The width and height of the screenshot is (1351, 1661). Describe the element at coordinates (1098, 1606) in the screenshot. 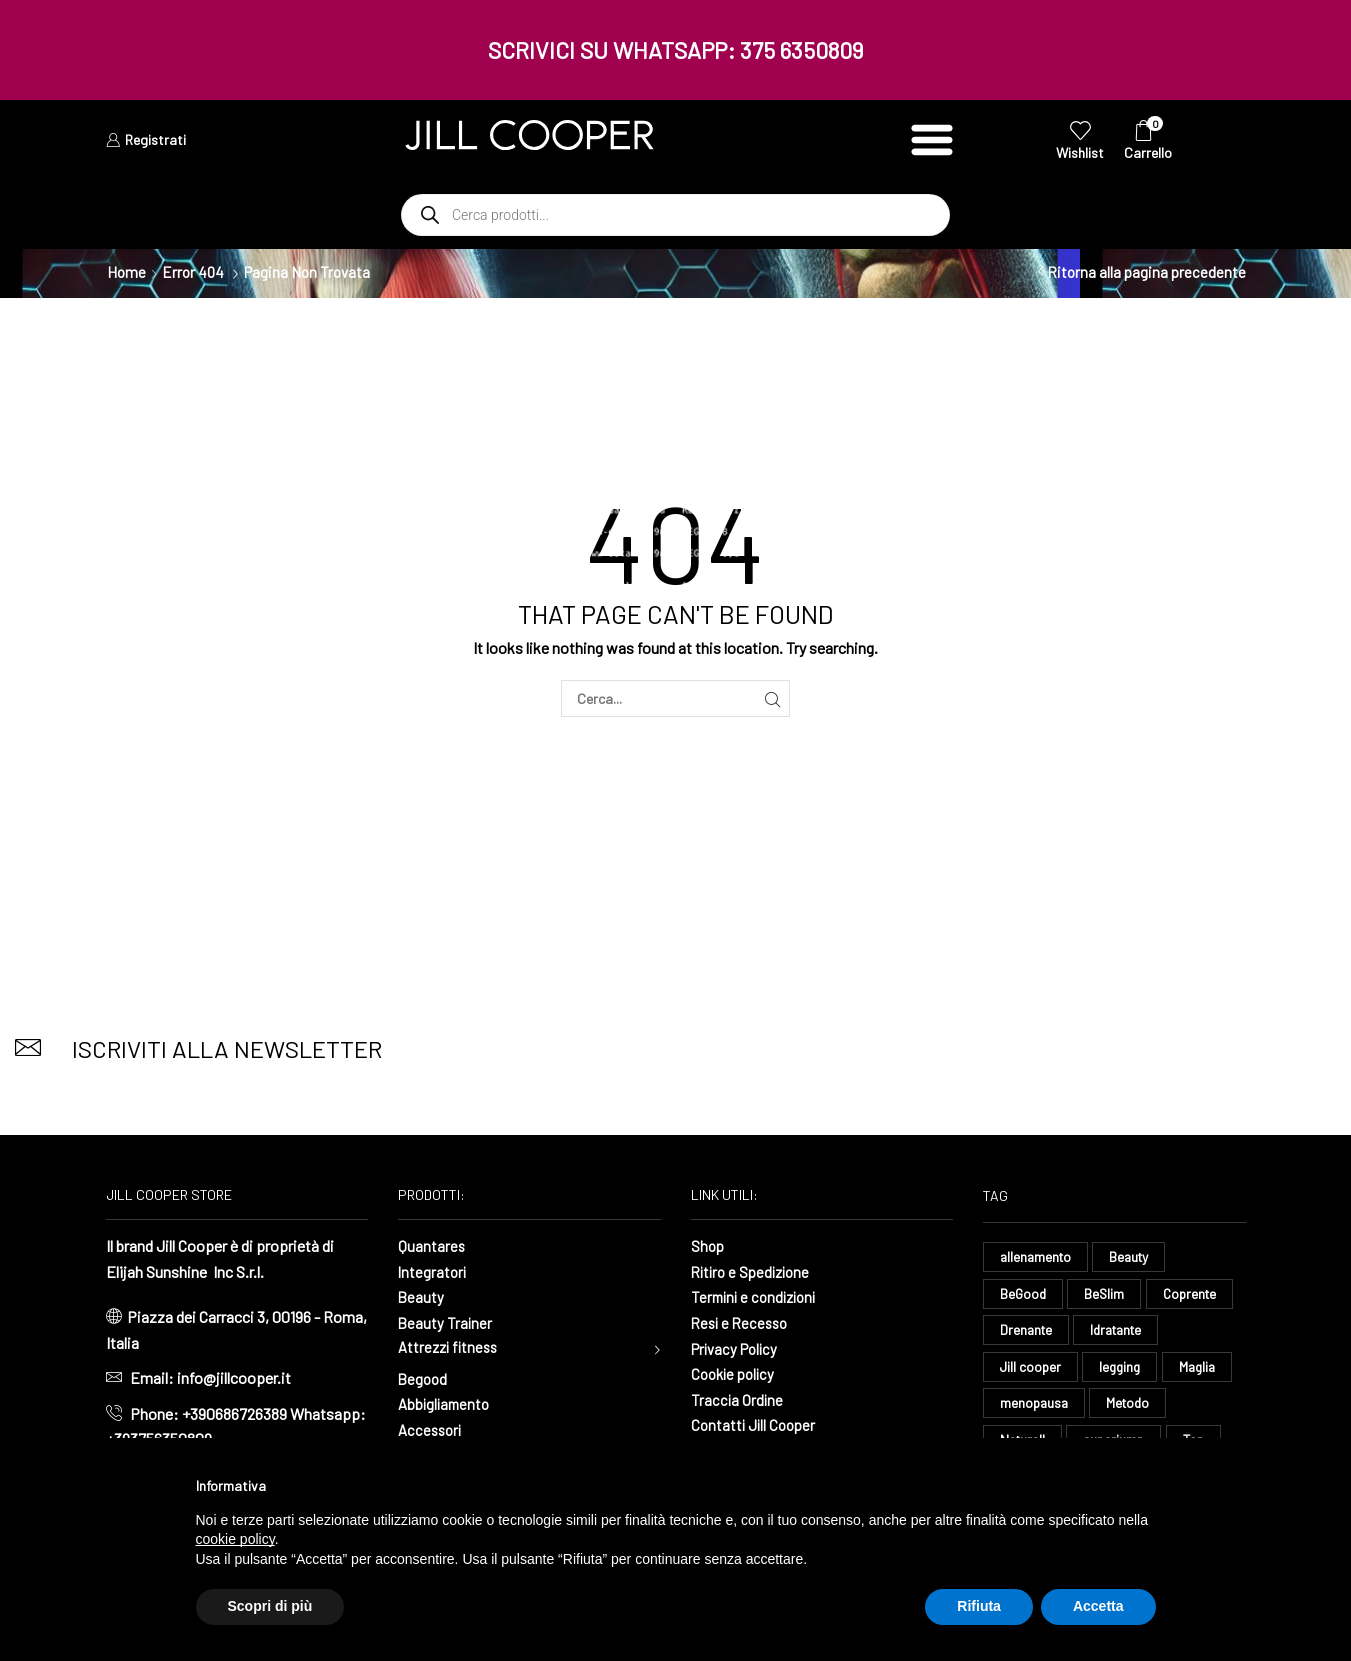

I see `Accetta [button]` at that location.